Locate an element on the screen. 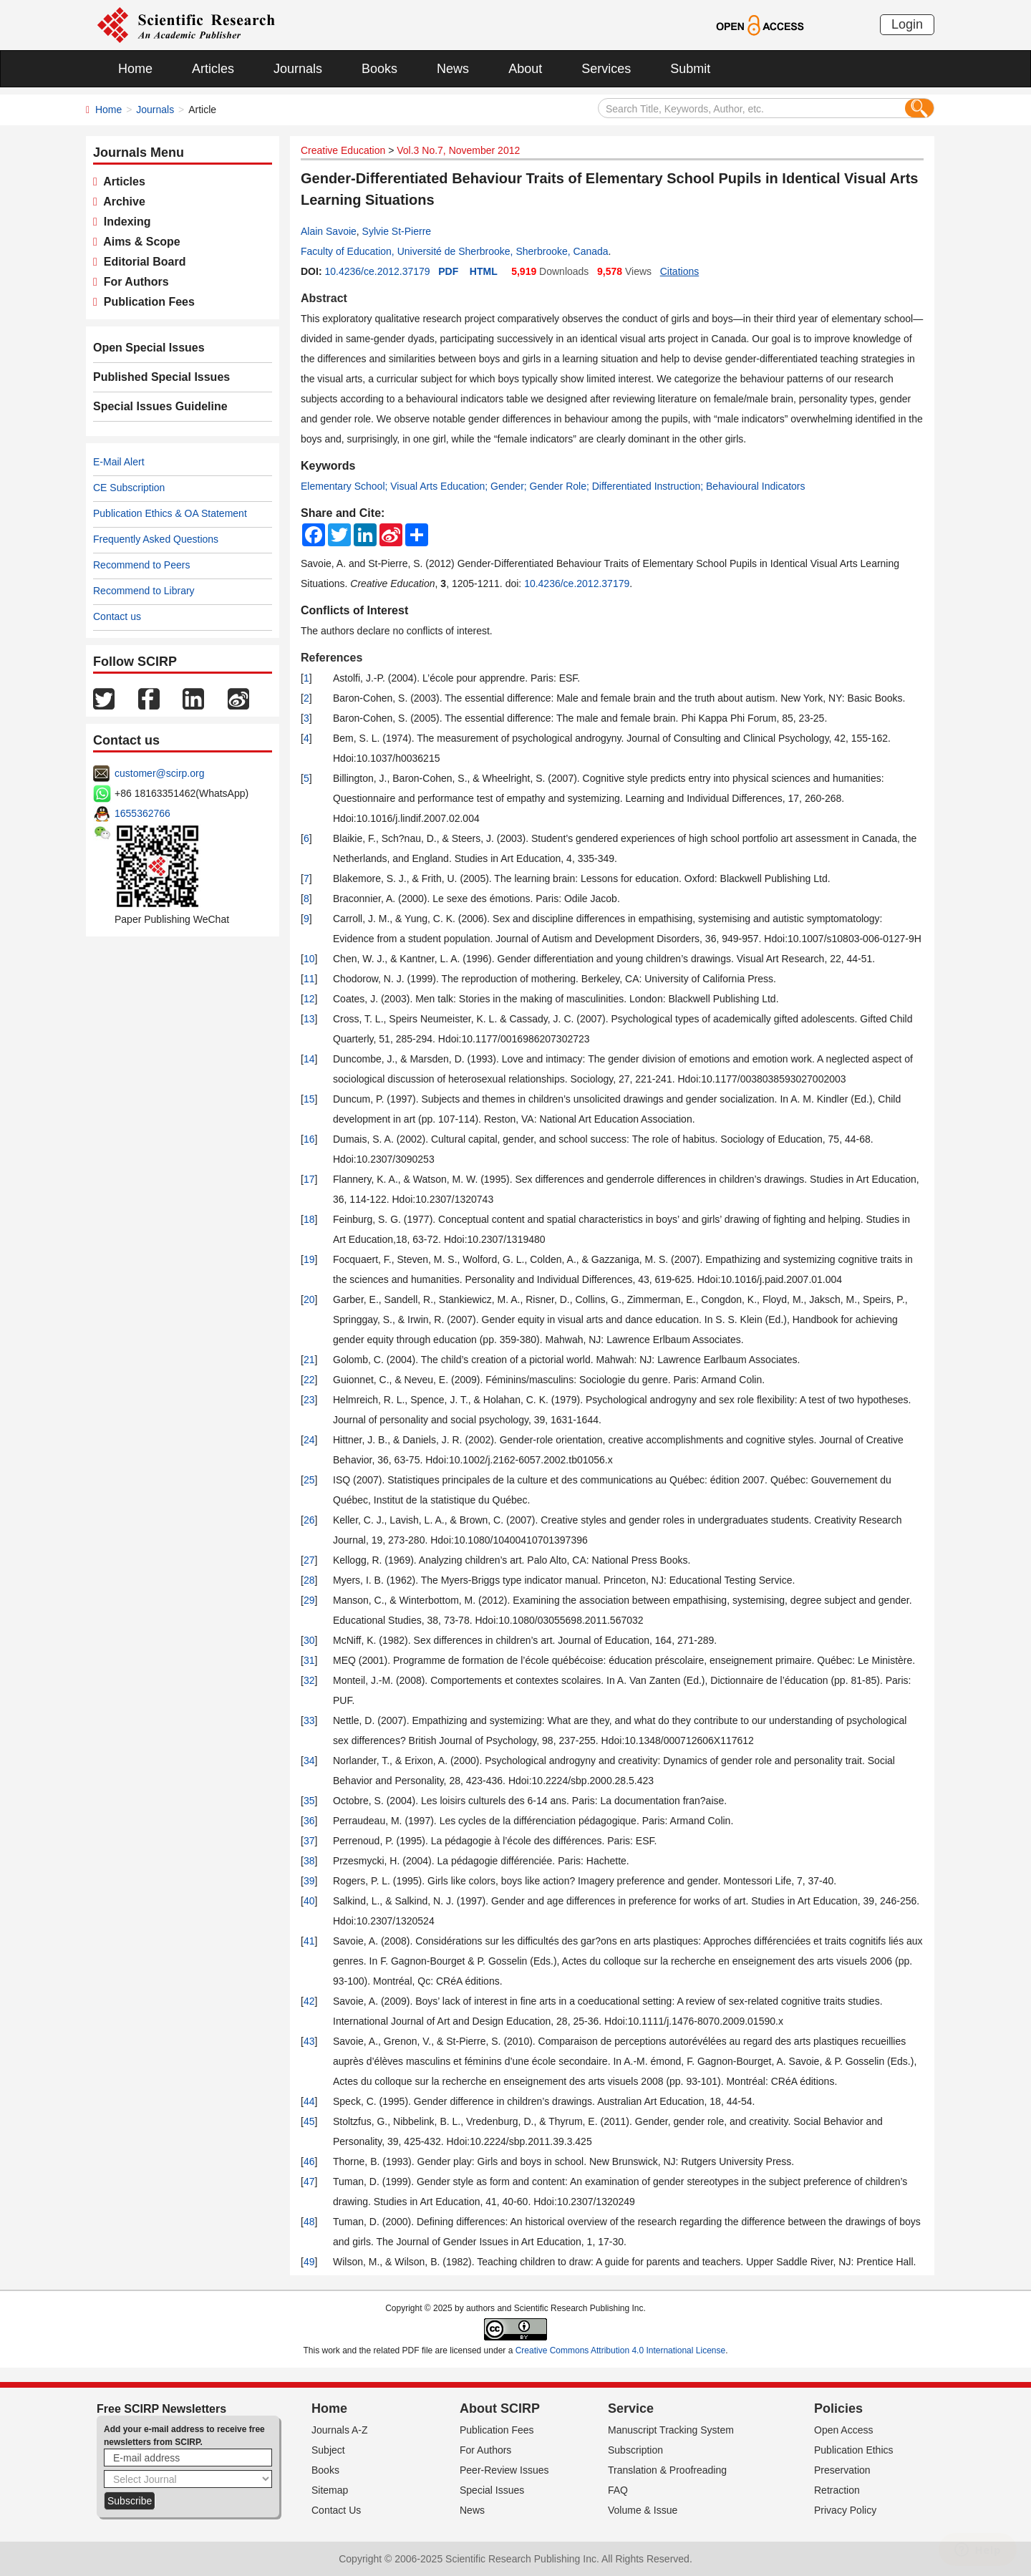 Image resolution: width=1031 pixels, height=2576 pixels. Sitemap is located at coordinates (329, 2490).